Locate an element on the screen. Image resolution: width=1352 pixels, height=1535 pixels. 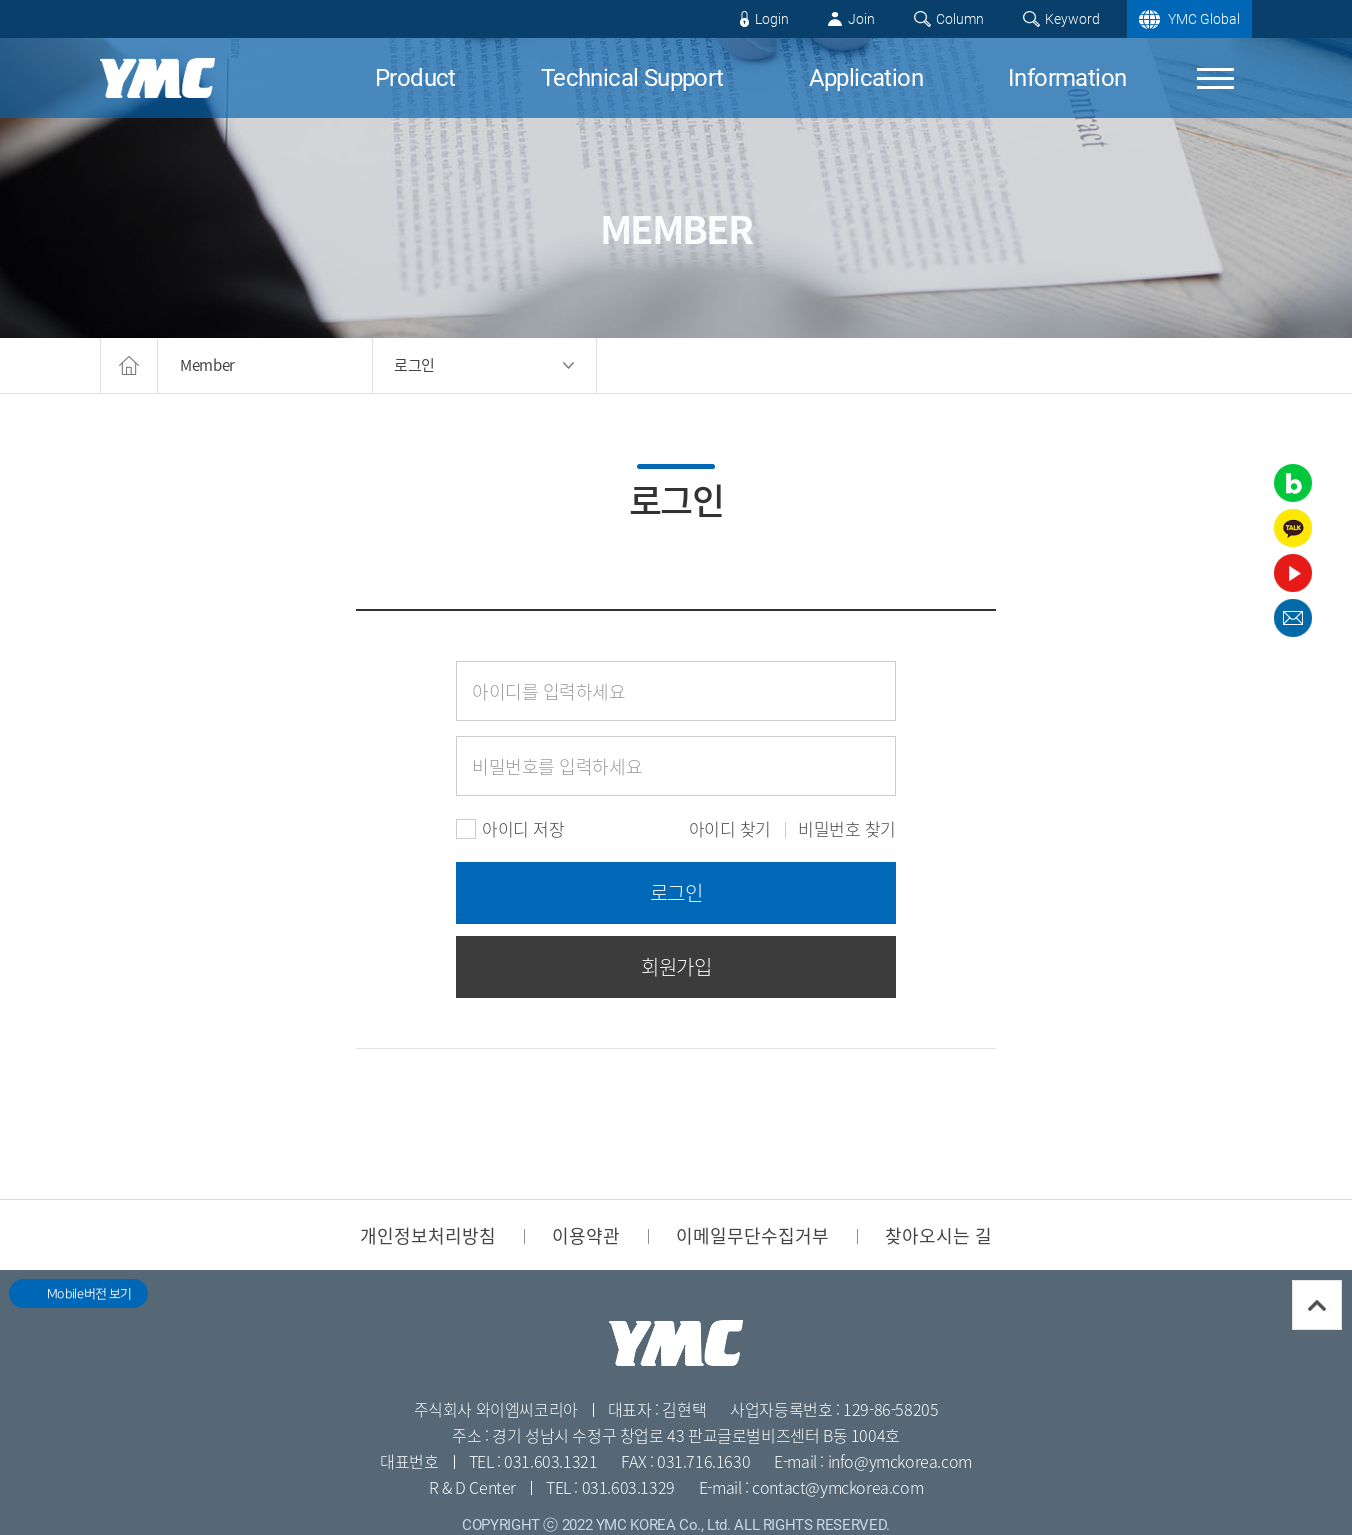
Keyword is located at coordinates (1072, 19).